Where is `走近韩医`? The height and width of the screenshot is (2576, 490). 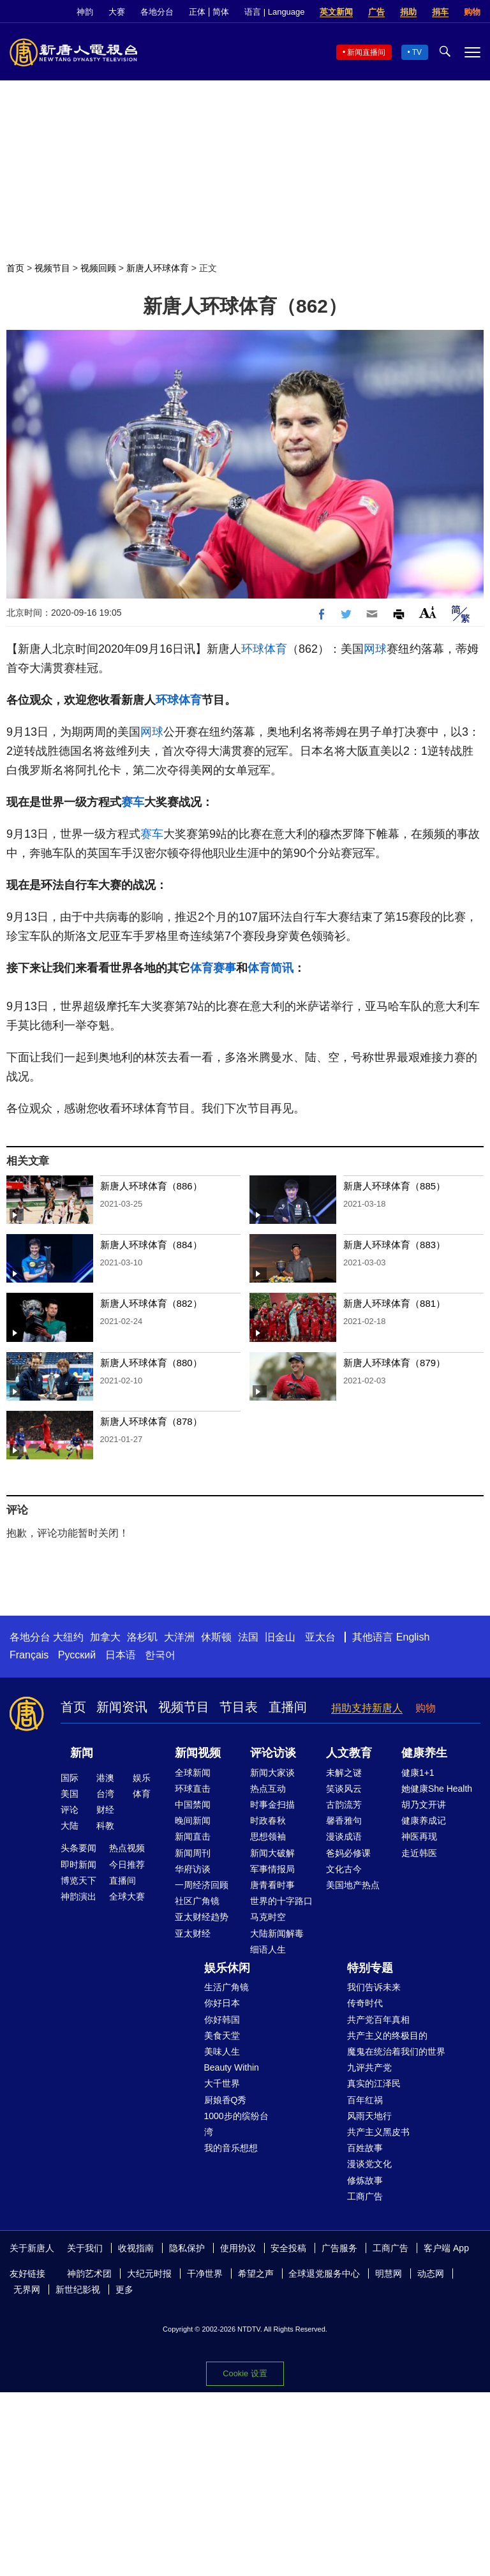
走近韩医 is located at coordinates (419, 1853).